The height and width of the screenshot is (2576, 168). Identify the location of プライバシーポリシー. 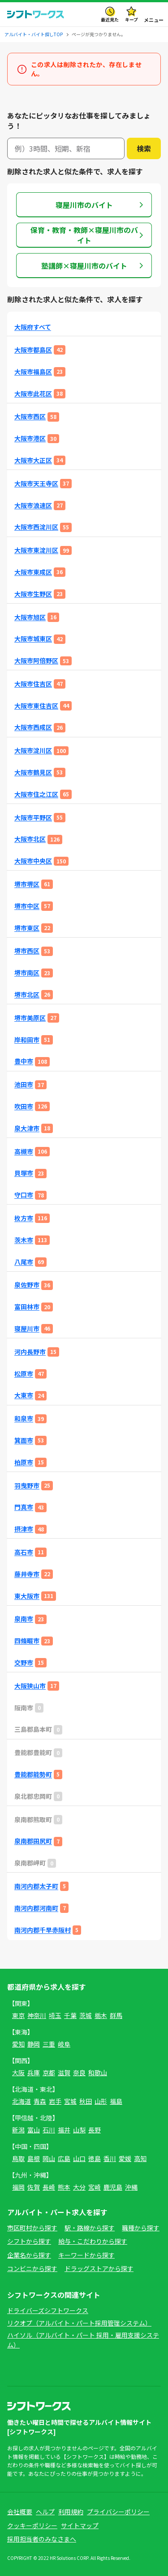
(118, 2511).